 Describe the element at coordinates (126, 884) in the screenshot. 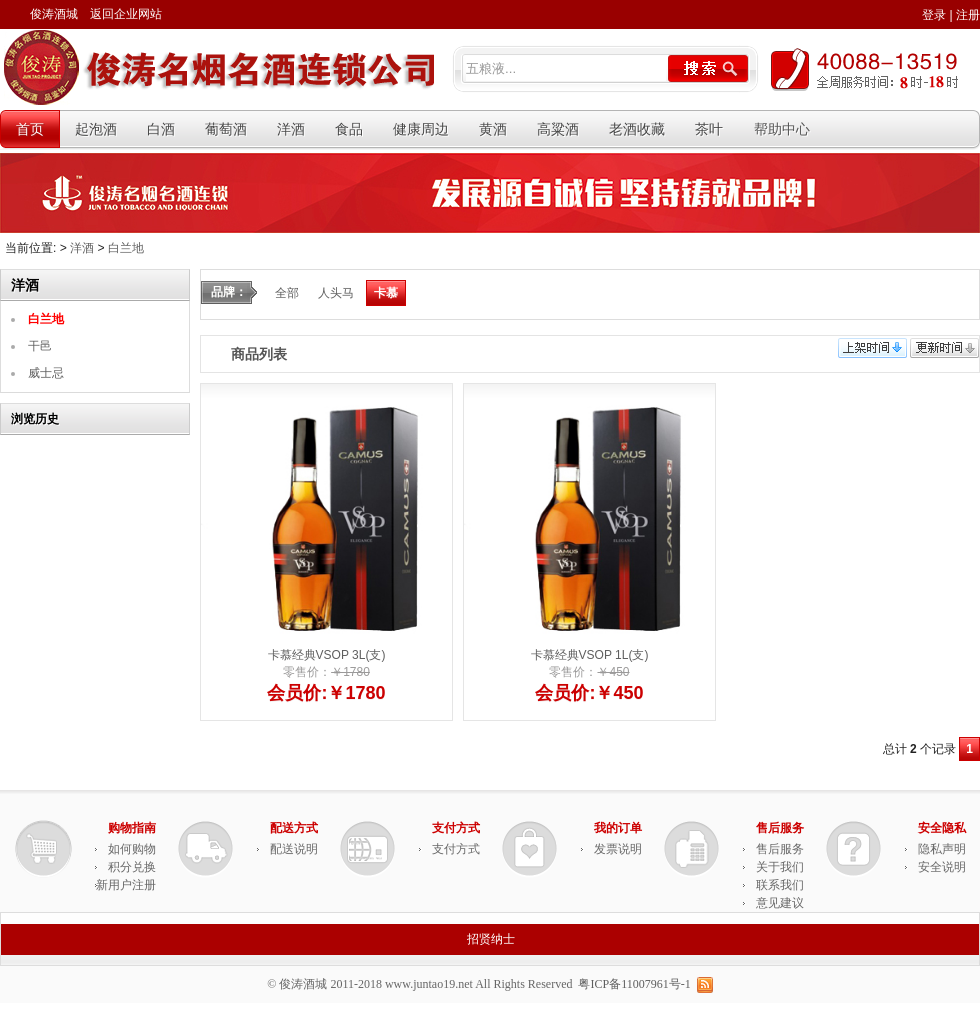

I see `新用户注册` at that location.